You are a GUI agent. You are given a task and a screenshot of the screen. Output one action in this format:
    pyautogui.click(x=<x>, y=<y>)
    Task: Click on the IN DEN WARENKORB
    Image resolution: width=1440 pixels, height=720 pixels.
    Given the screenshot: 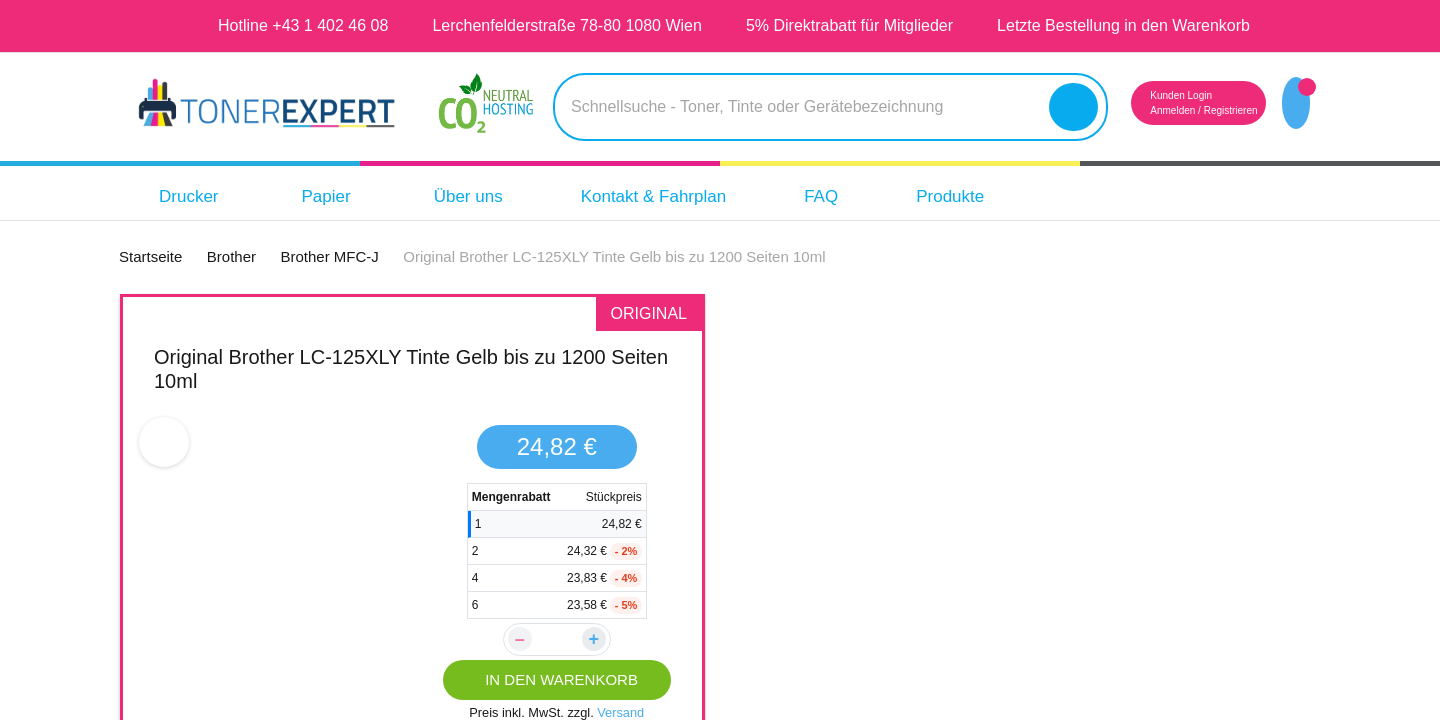 What is the action you would take?
    pyautogui.click(x=556, y=679)
    